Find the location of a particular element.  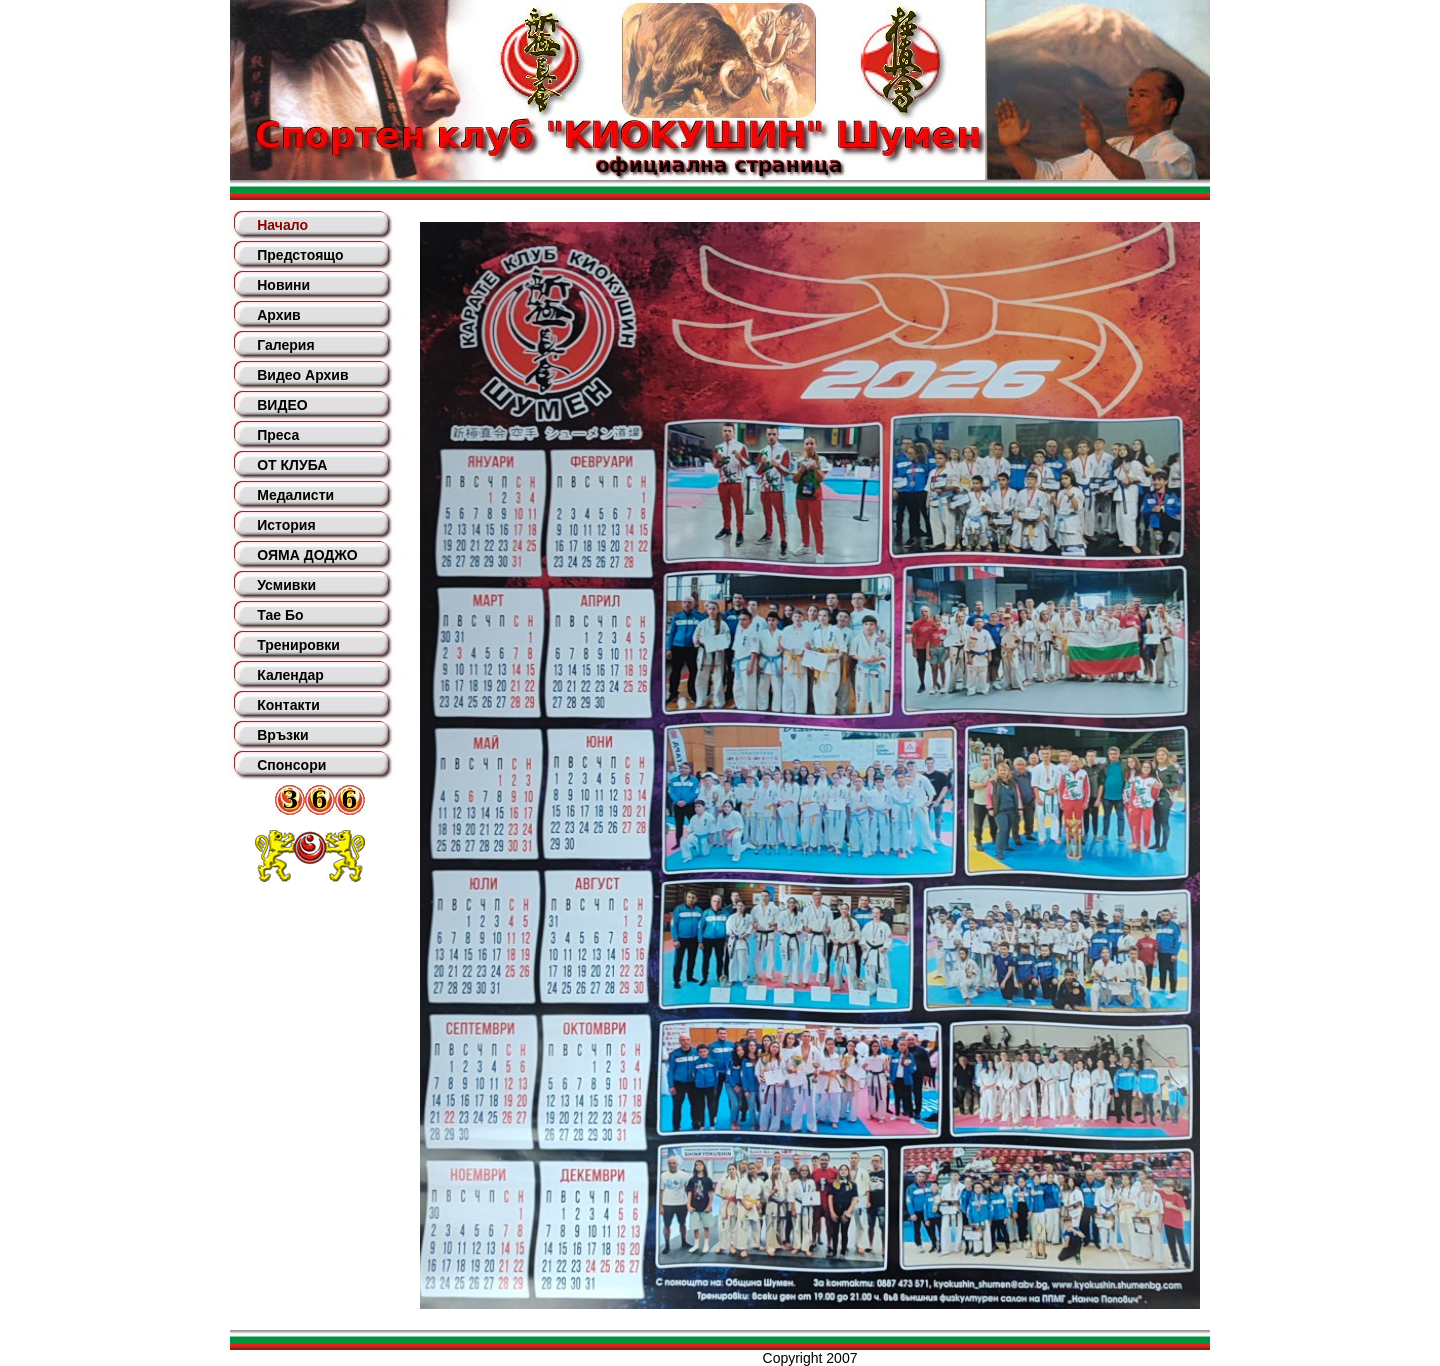

Архив is located at coordinates (278, 315).